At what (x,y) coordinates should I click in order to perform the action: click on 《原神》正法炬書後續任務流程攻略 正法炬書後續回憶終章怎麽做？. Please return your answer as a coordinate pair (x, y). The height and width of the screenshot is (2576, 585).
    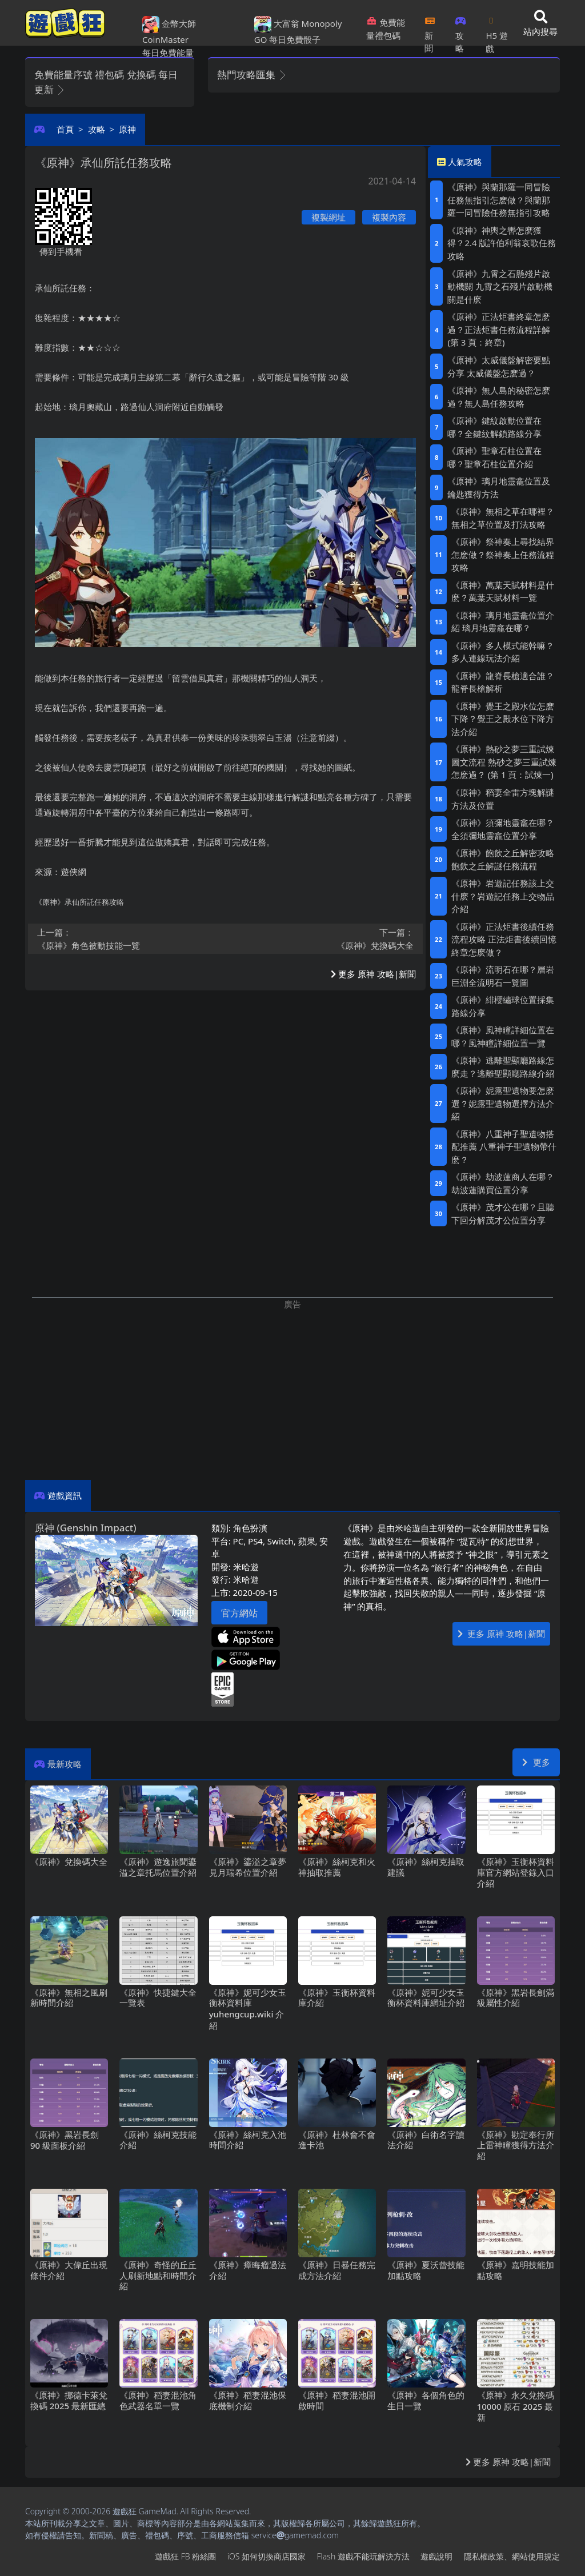
    Looking at the image, I should click on (503, 939).